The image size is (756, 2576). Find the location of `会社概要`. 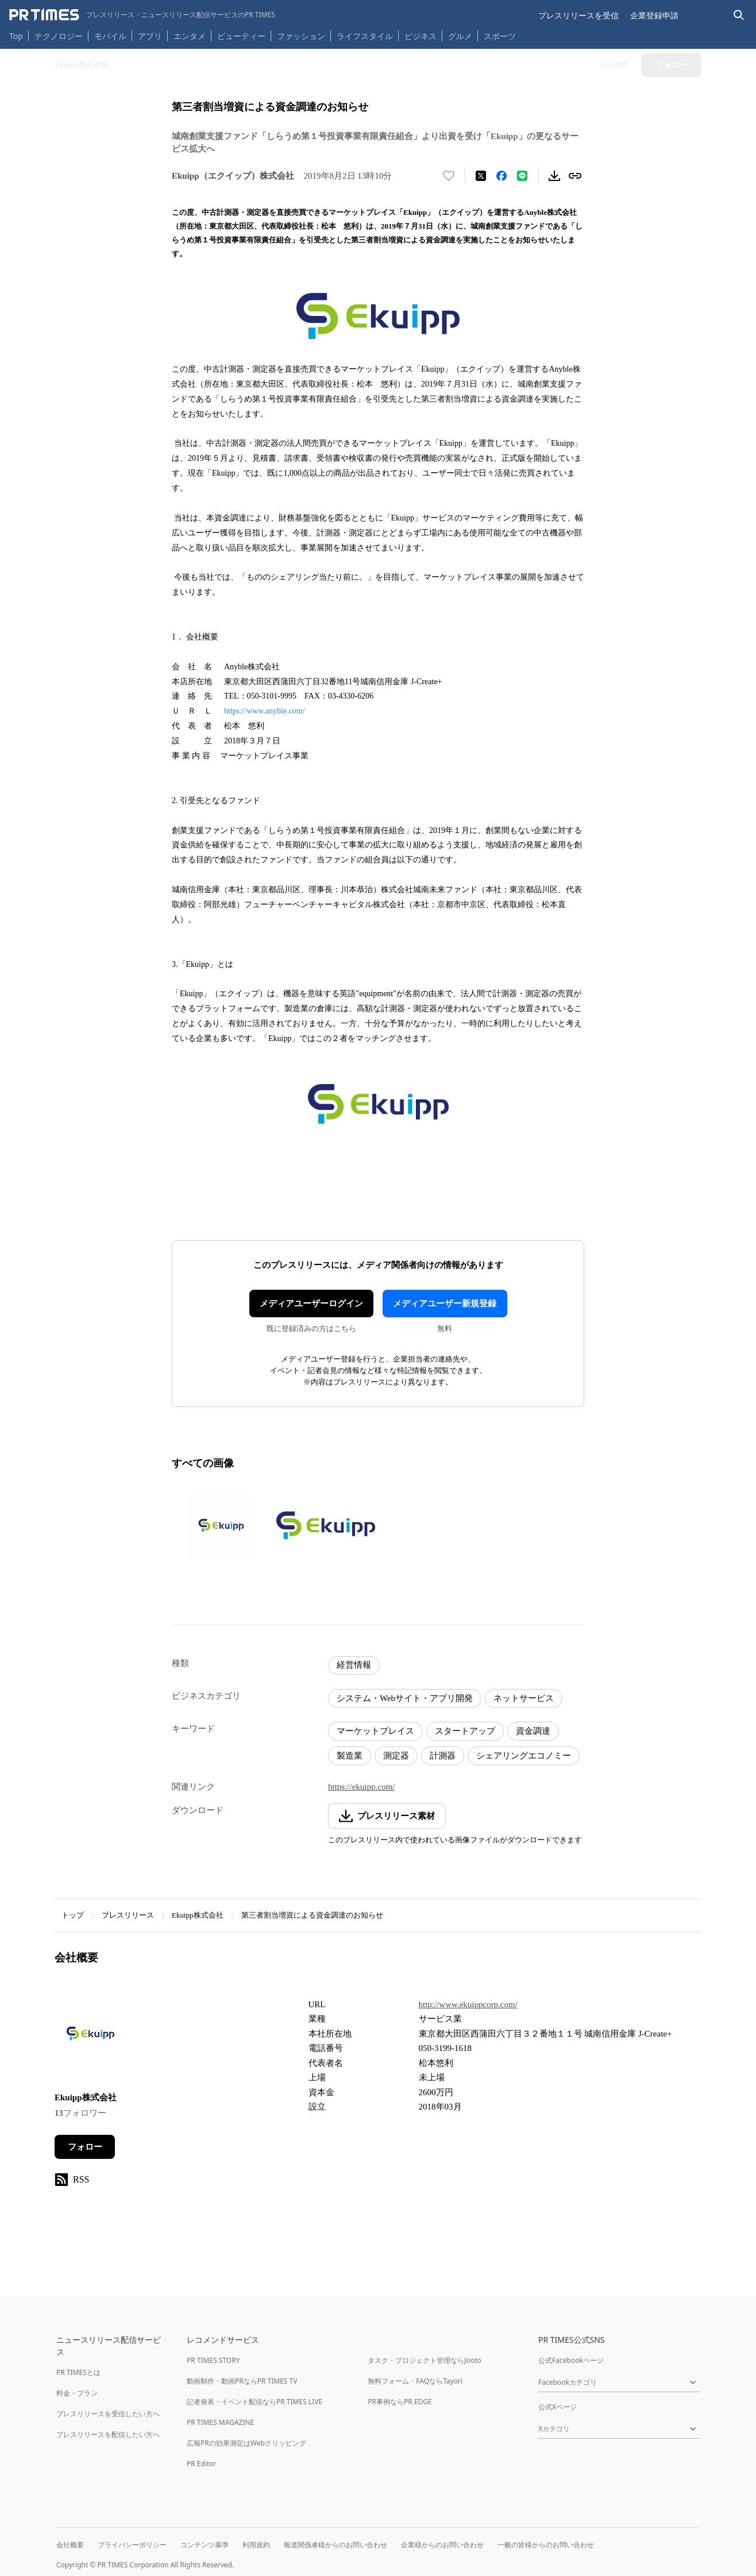

会社概要 is located at coordinates (70, 2545).